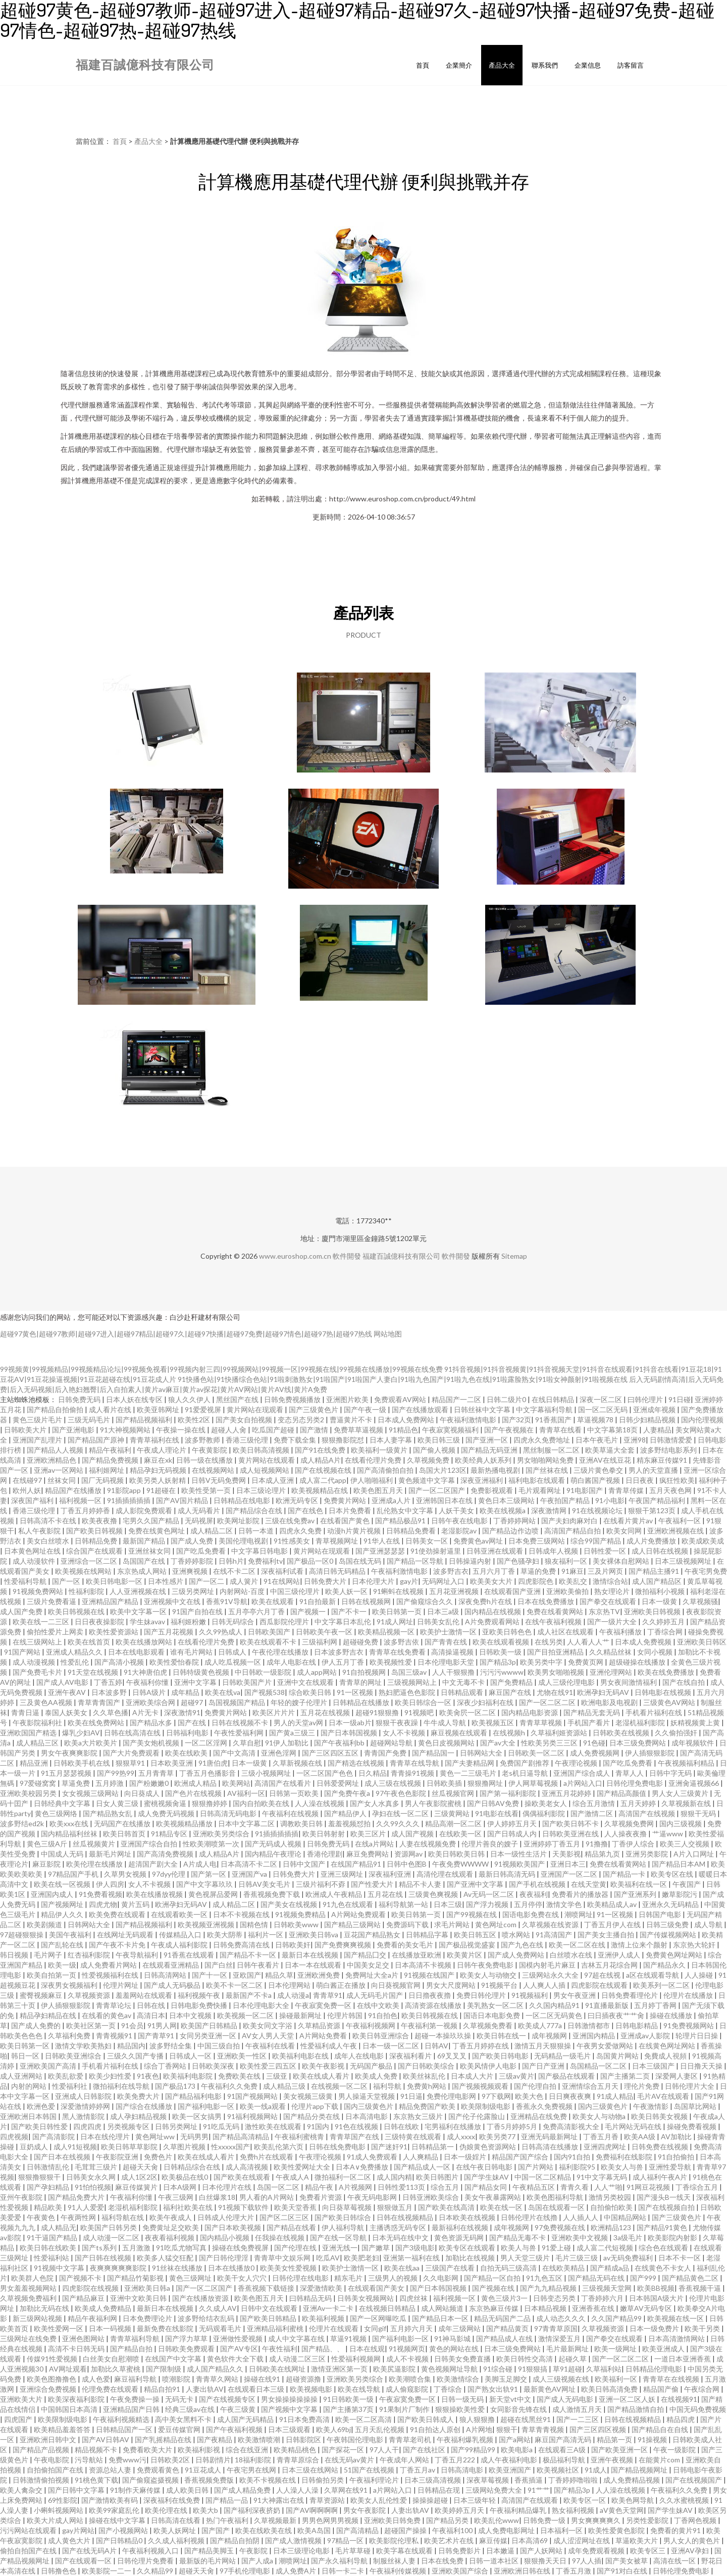 The height and width of the screenshot is (2576, 727). What do you see at coordinates (45, 2308) in the screenshot?
I see `加勒比无码在线` at bounding box center [45, 2308].